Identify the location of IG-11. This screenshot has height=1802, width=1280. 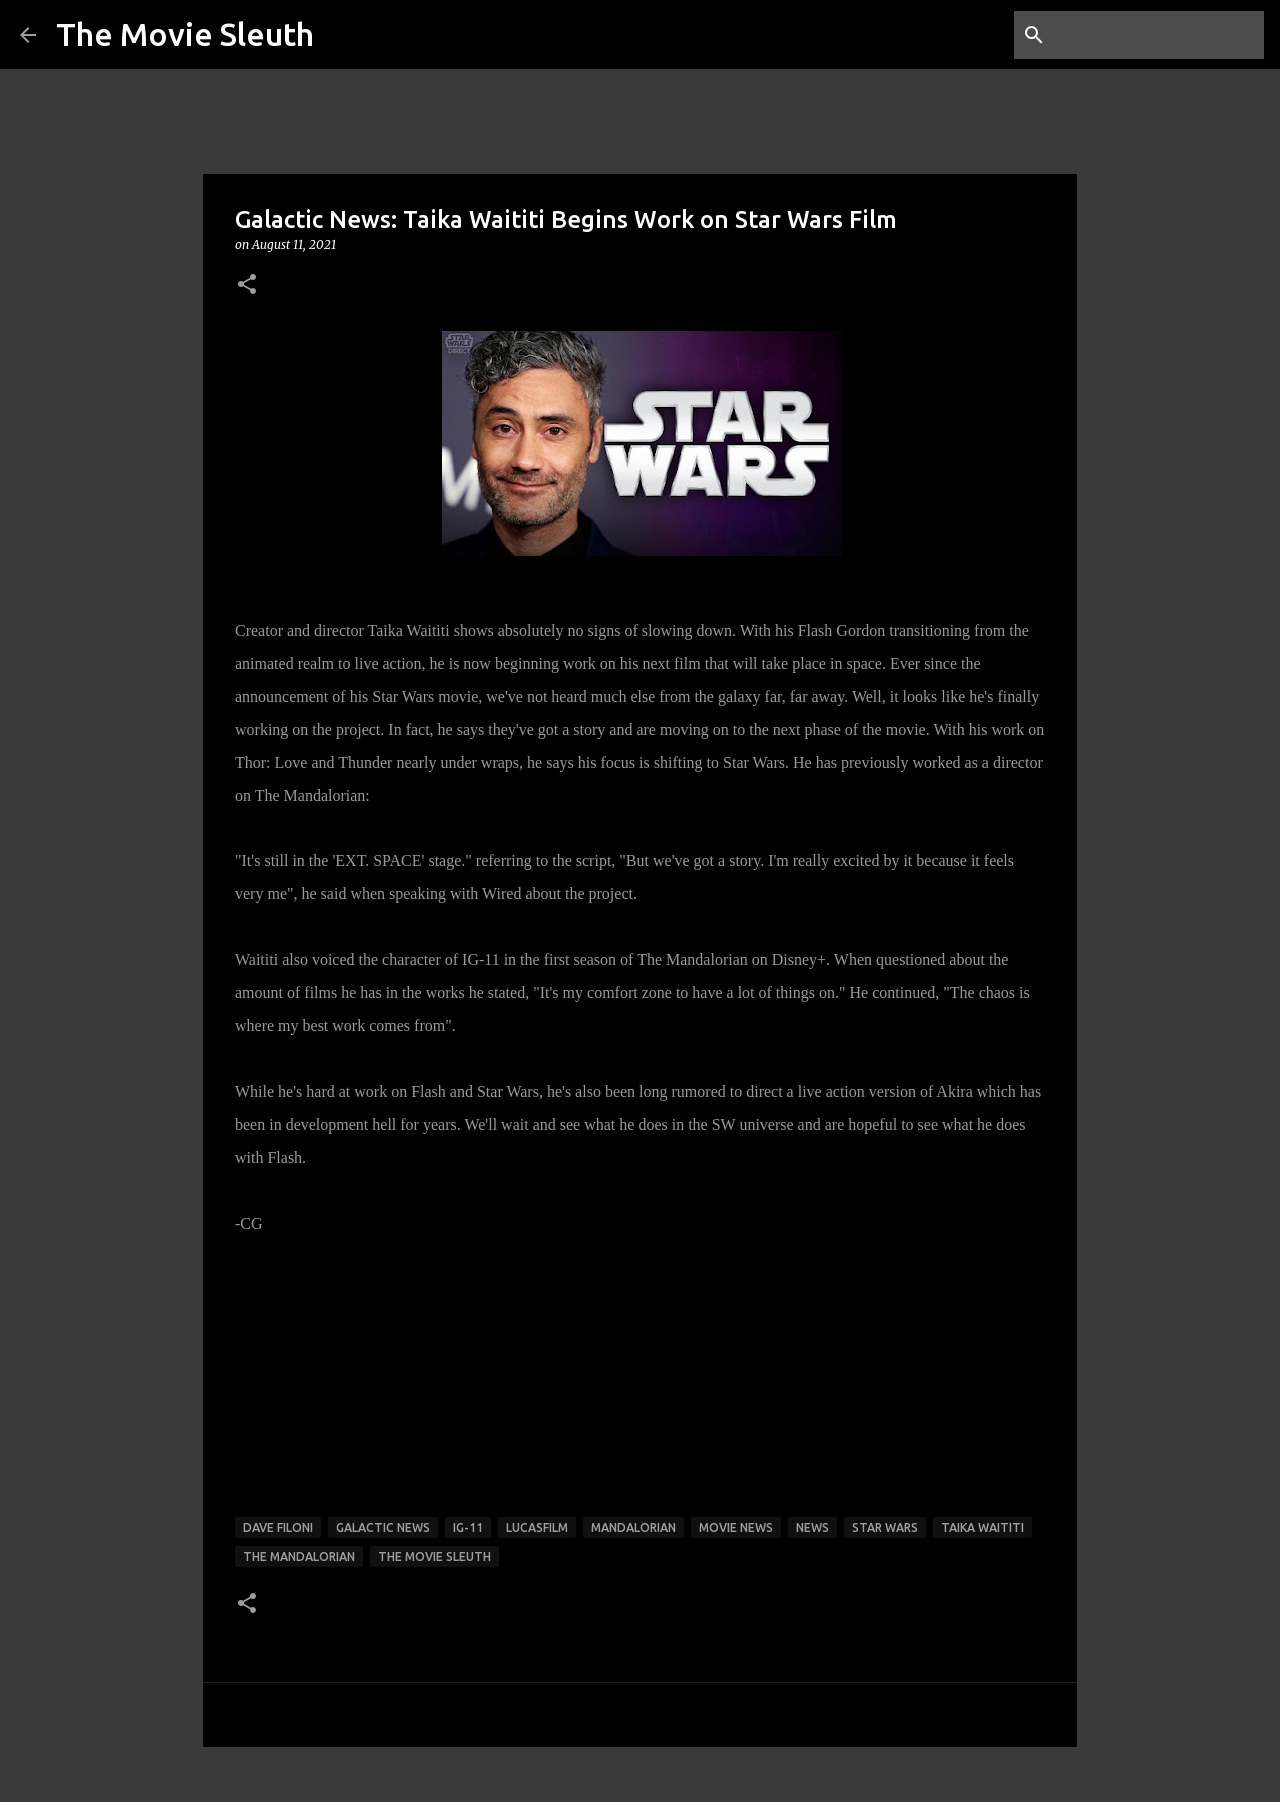
(468, 1527).